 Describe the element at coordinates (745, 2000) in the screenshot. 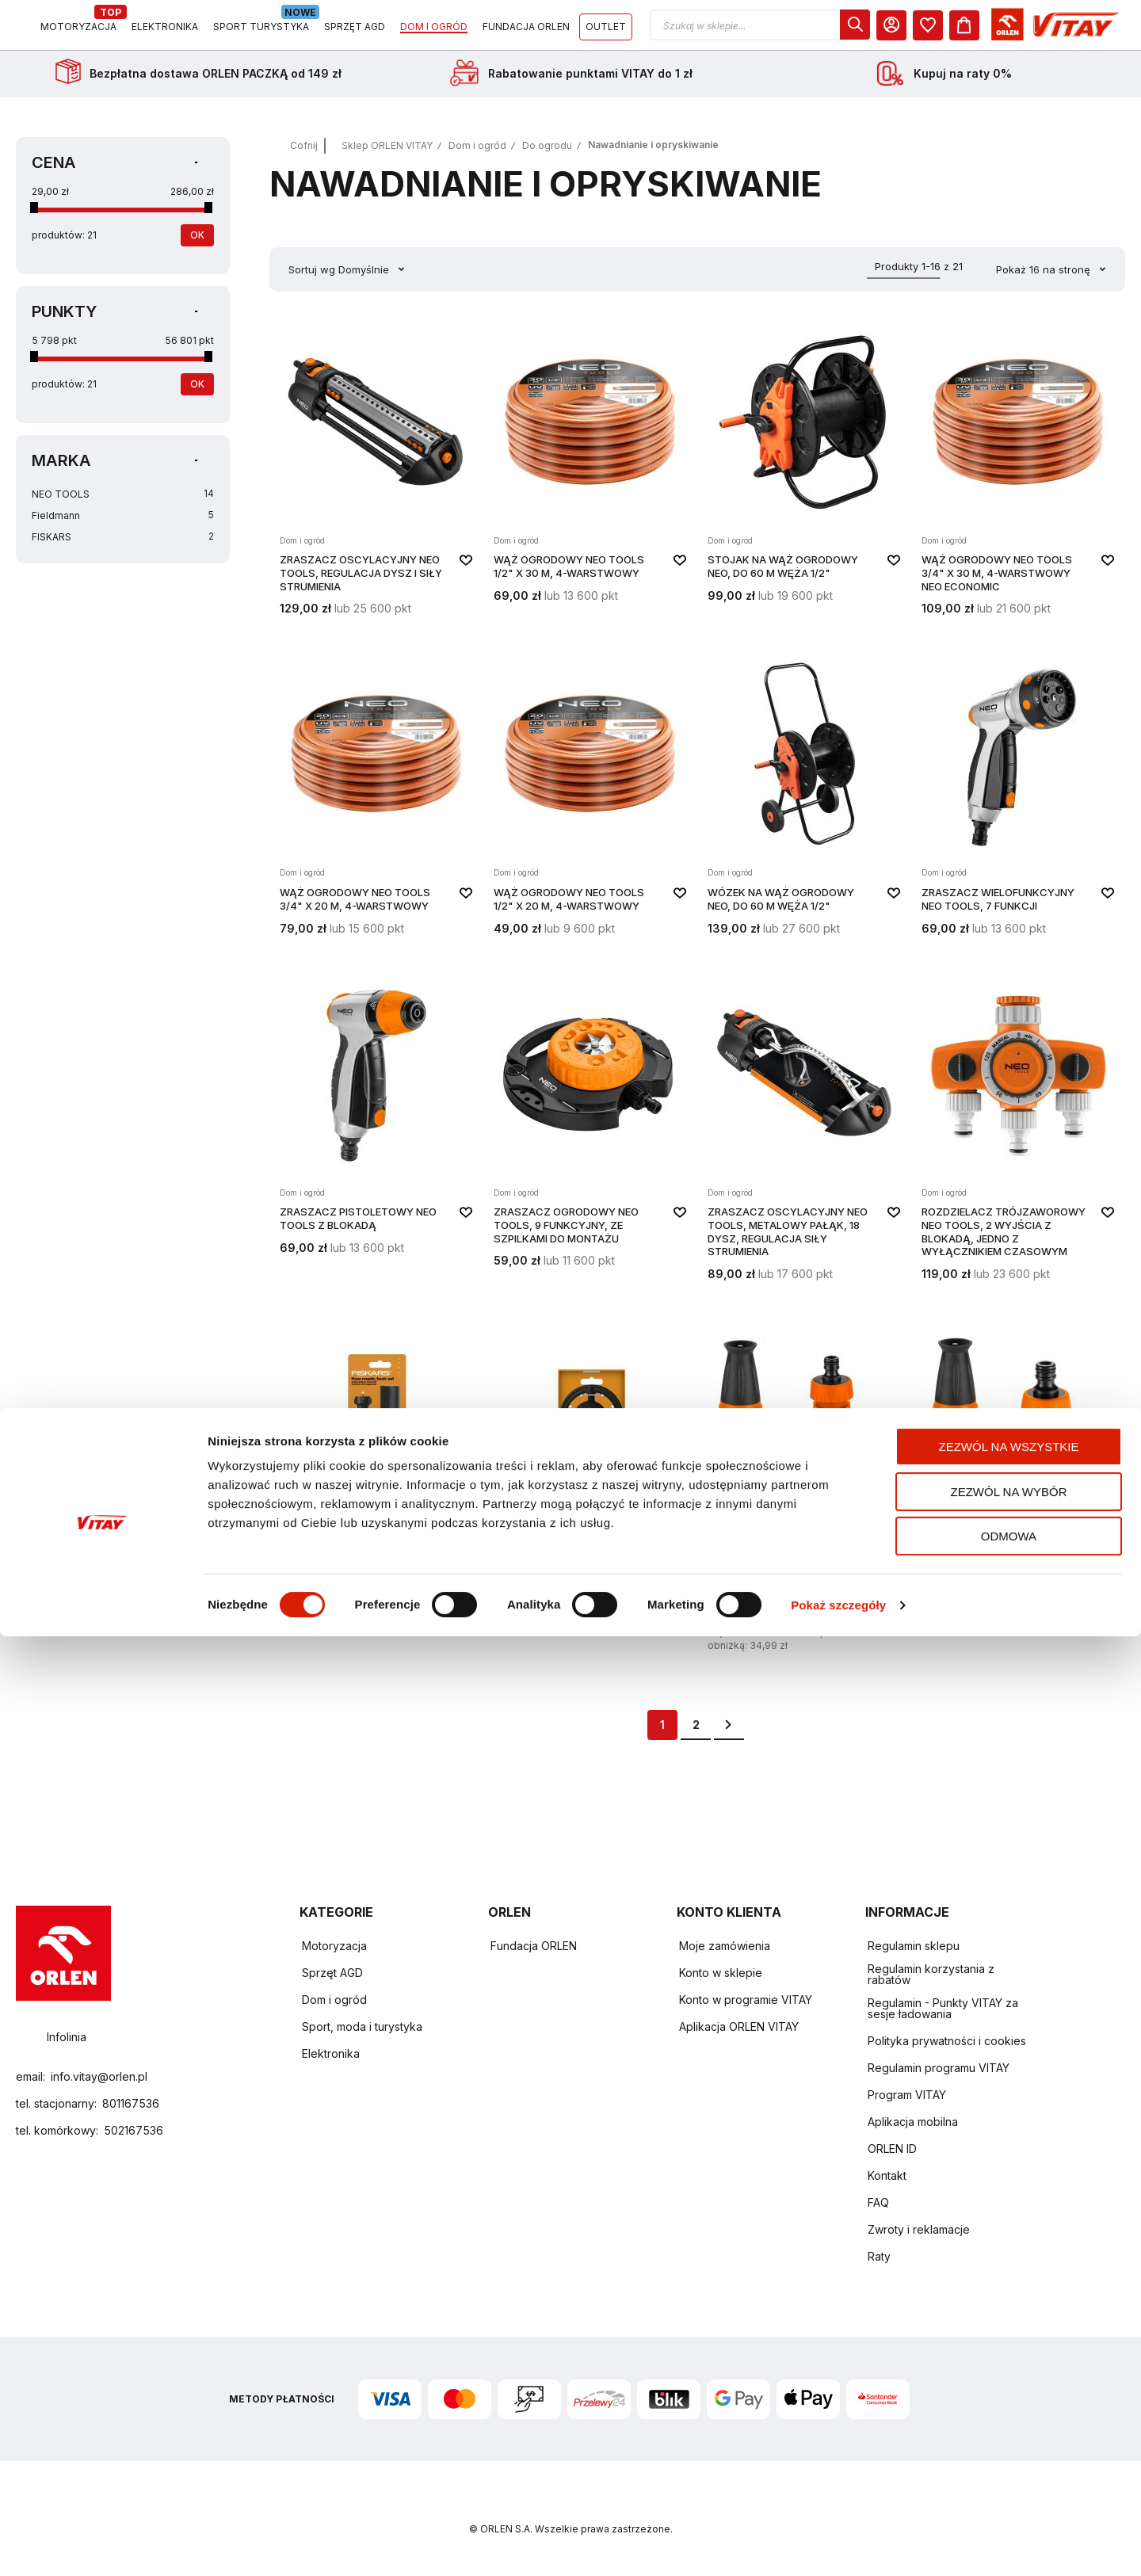

I see `Konto w programie VITAY` at that location.